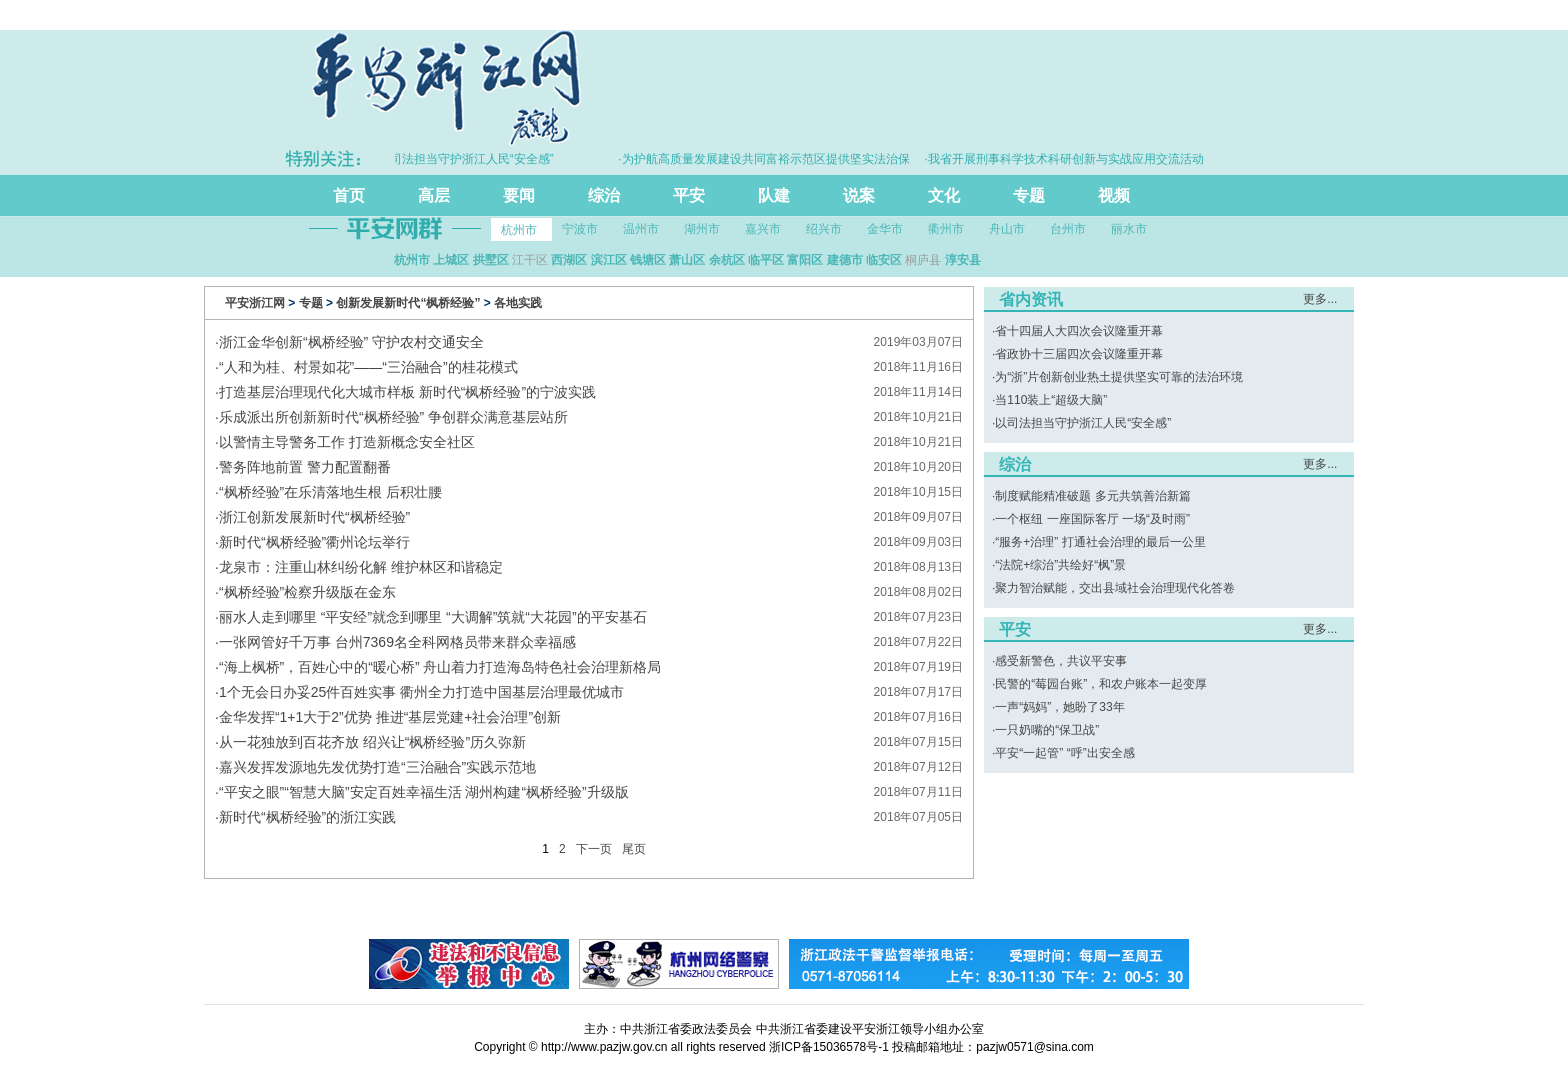  Describe the element at coordinates (1119, 377) in the screenshot. I see `为“浙”片创新创业热土提供坚实可靠的法治环境` at that location.